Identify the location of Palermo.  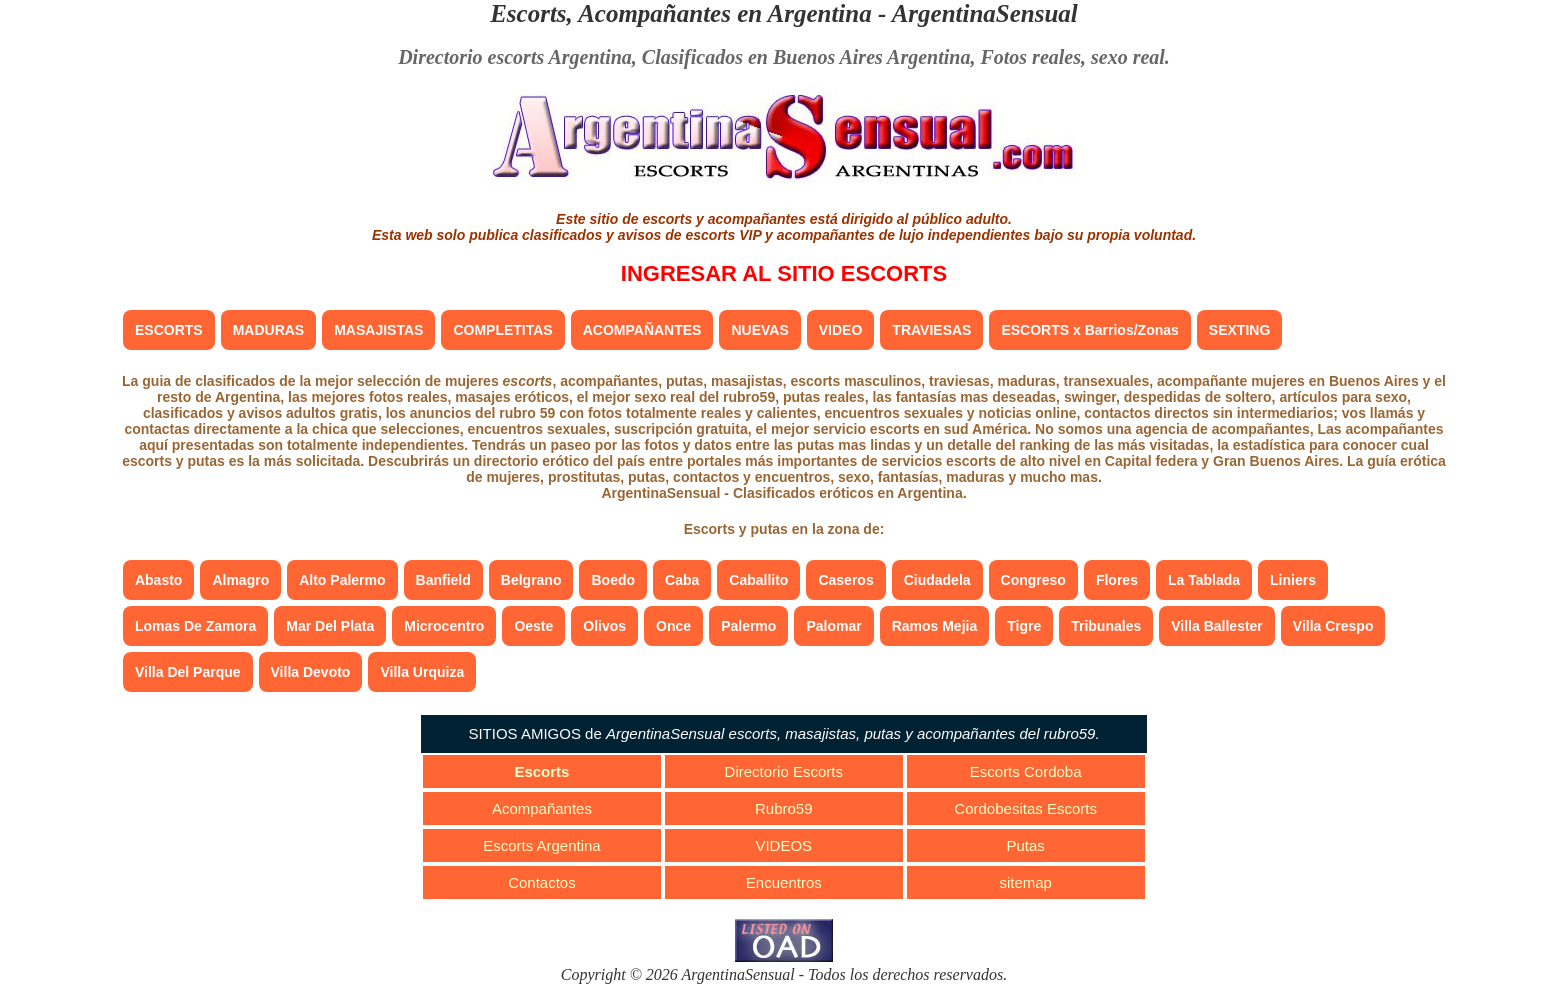
(748, 626).